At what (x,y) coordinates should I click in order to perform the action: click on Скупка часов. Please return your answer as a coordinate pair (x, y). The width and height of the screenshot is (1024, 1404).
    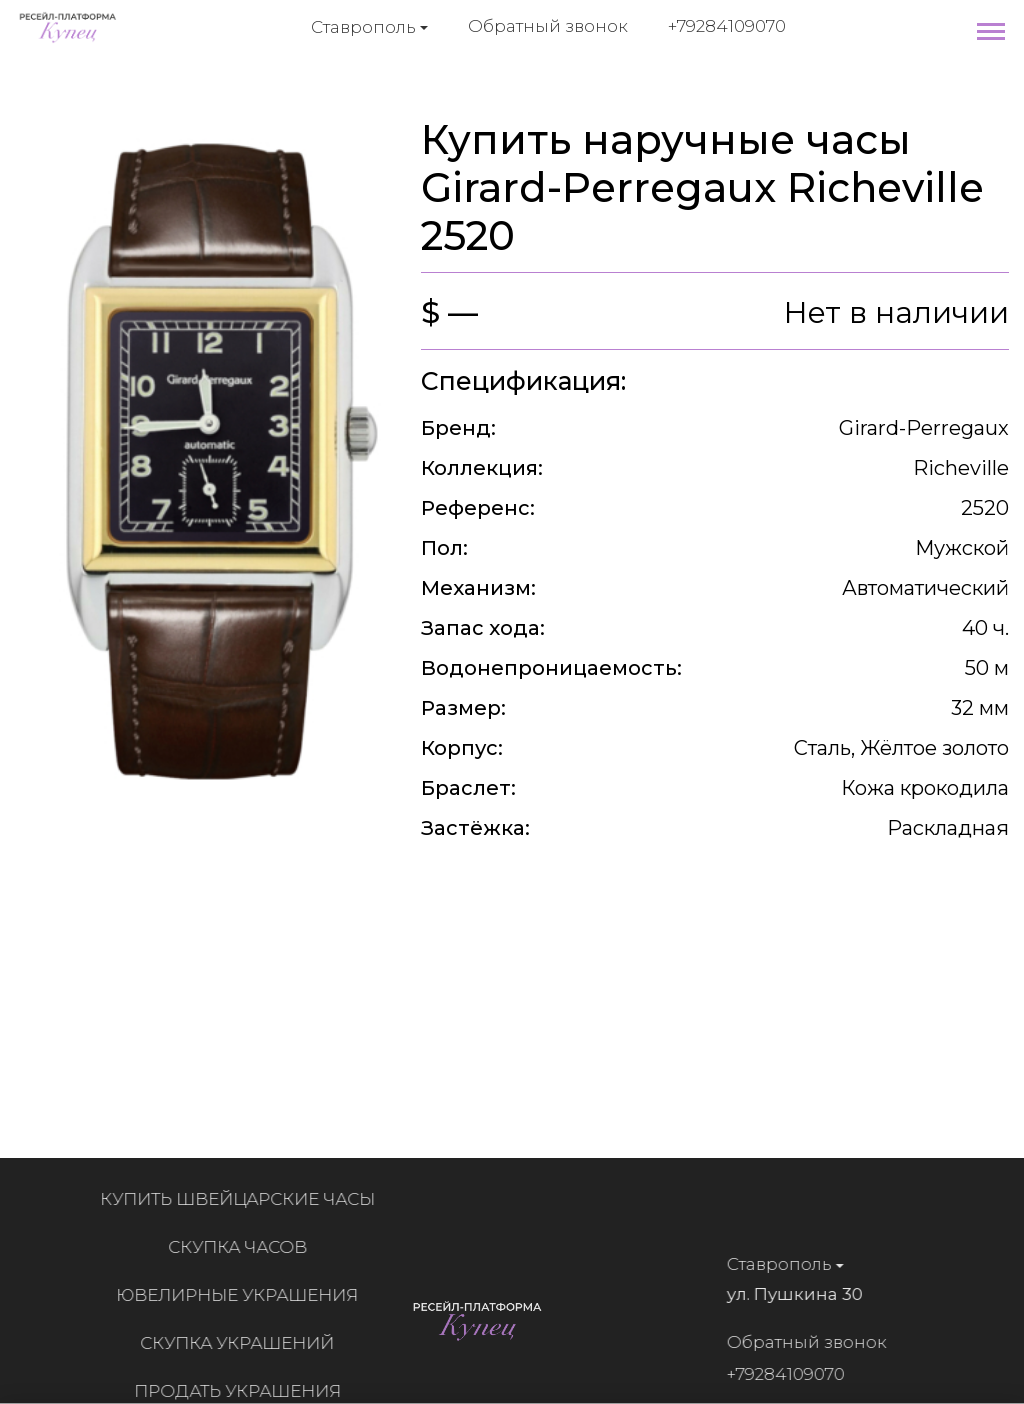
    Looking at the image, I should click on (243, 1247).